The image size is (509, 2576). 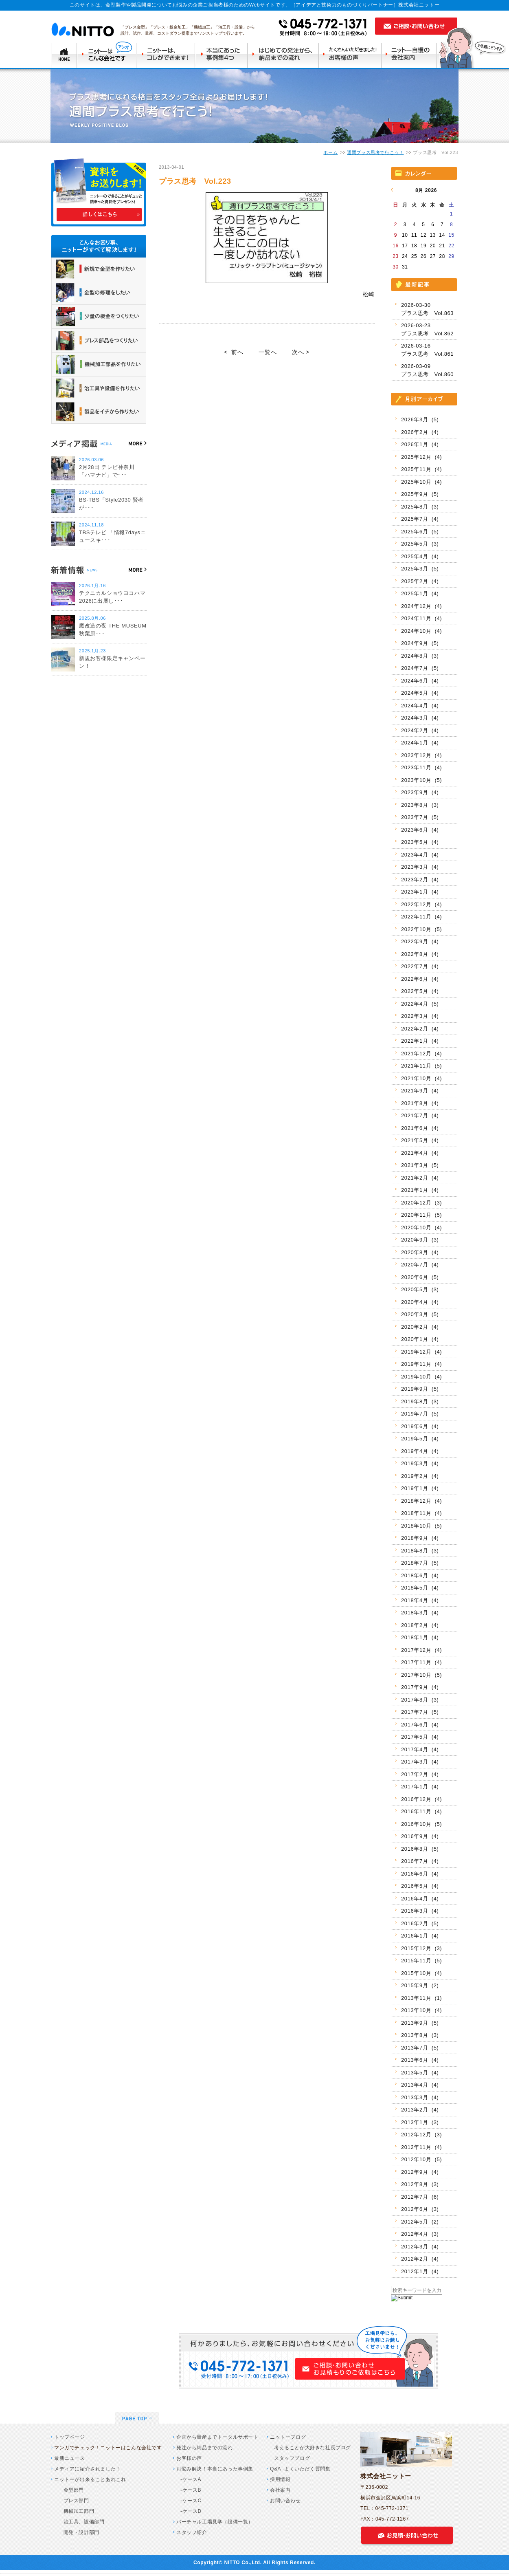 What do you see at coordinates (433, 246) in the screenshot?
I see `20` at bounding box center [433, 246].